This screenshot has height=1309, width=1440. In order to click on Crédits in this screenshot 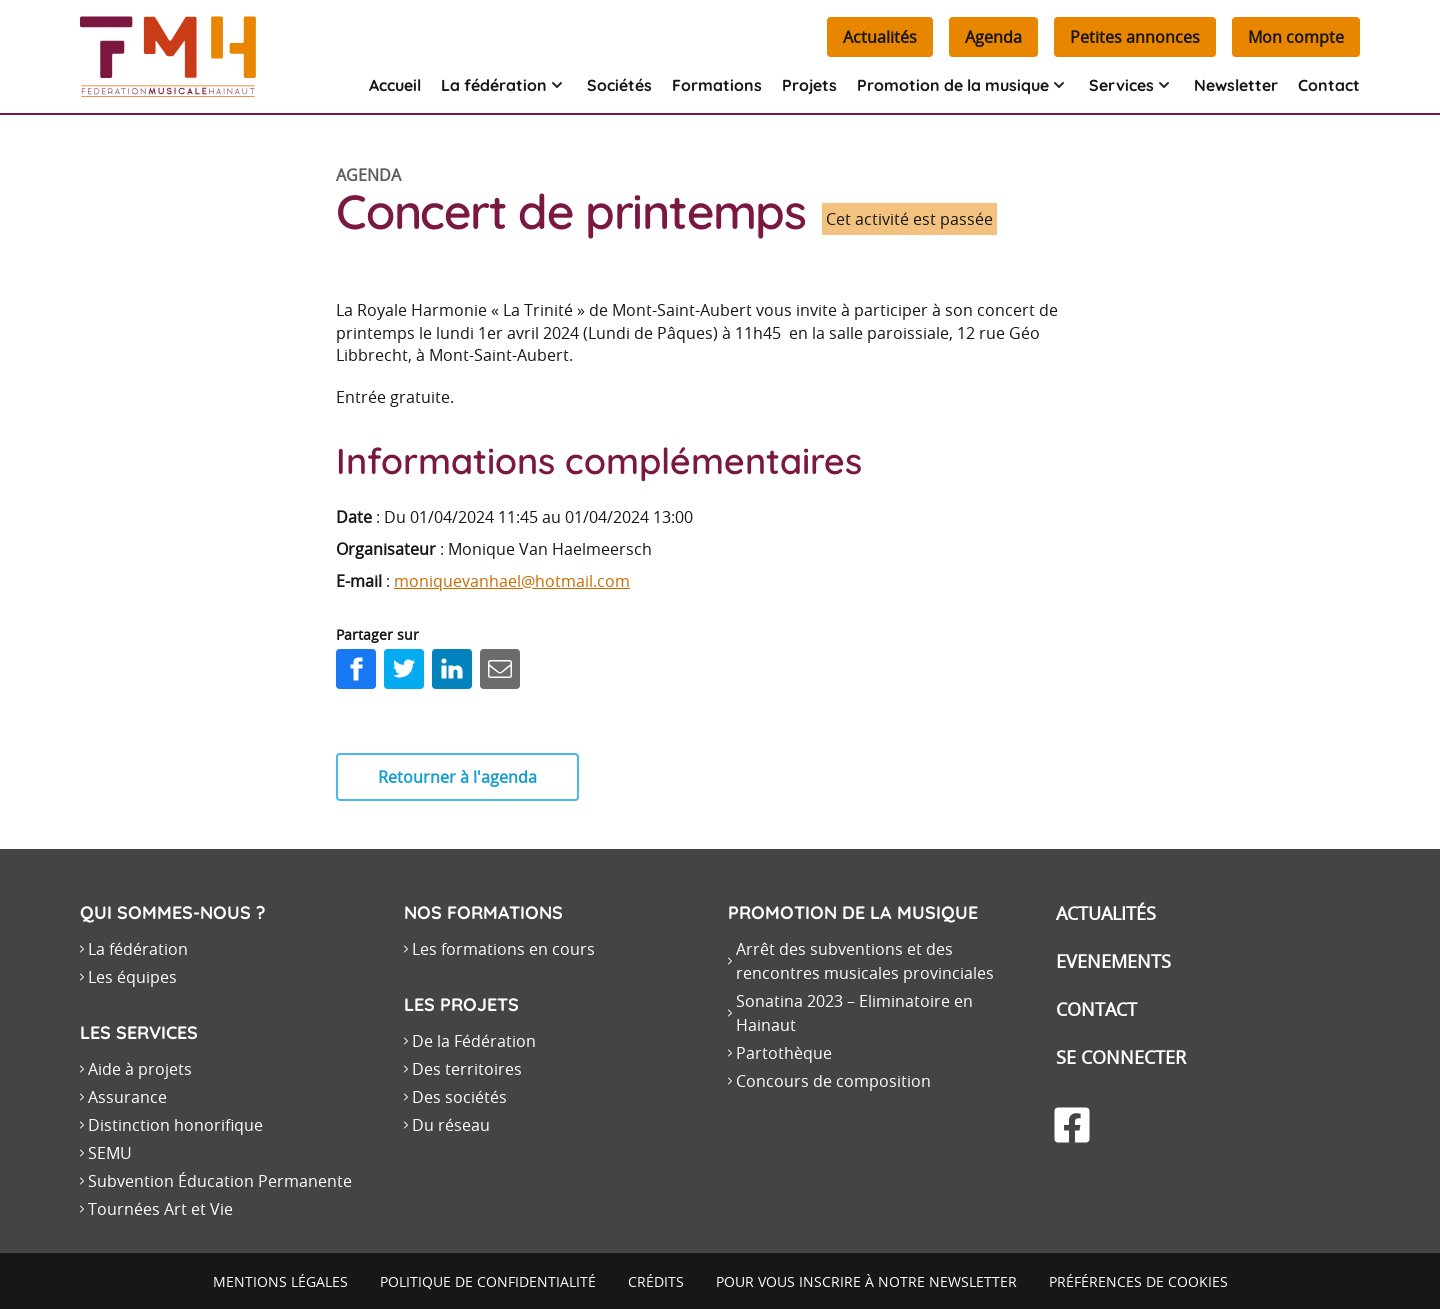, I will do `click(656, 1281)`.